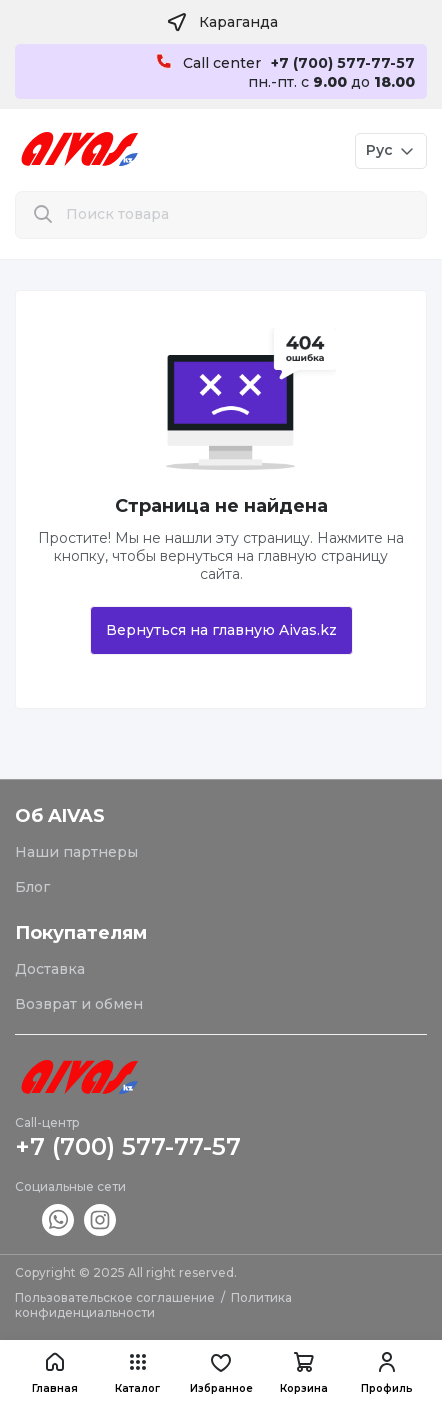 This screenshot has height=1405, width=442. I want to click on Политика конфиденциальности, so click(153, 1305).